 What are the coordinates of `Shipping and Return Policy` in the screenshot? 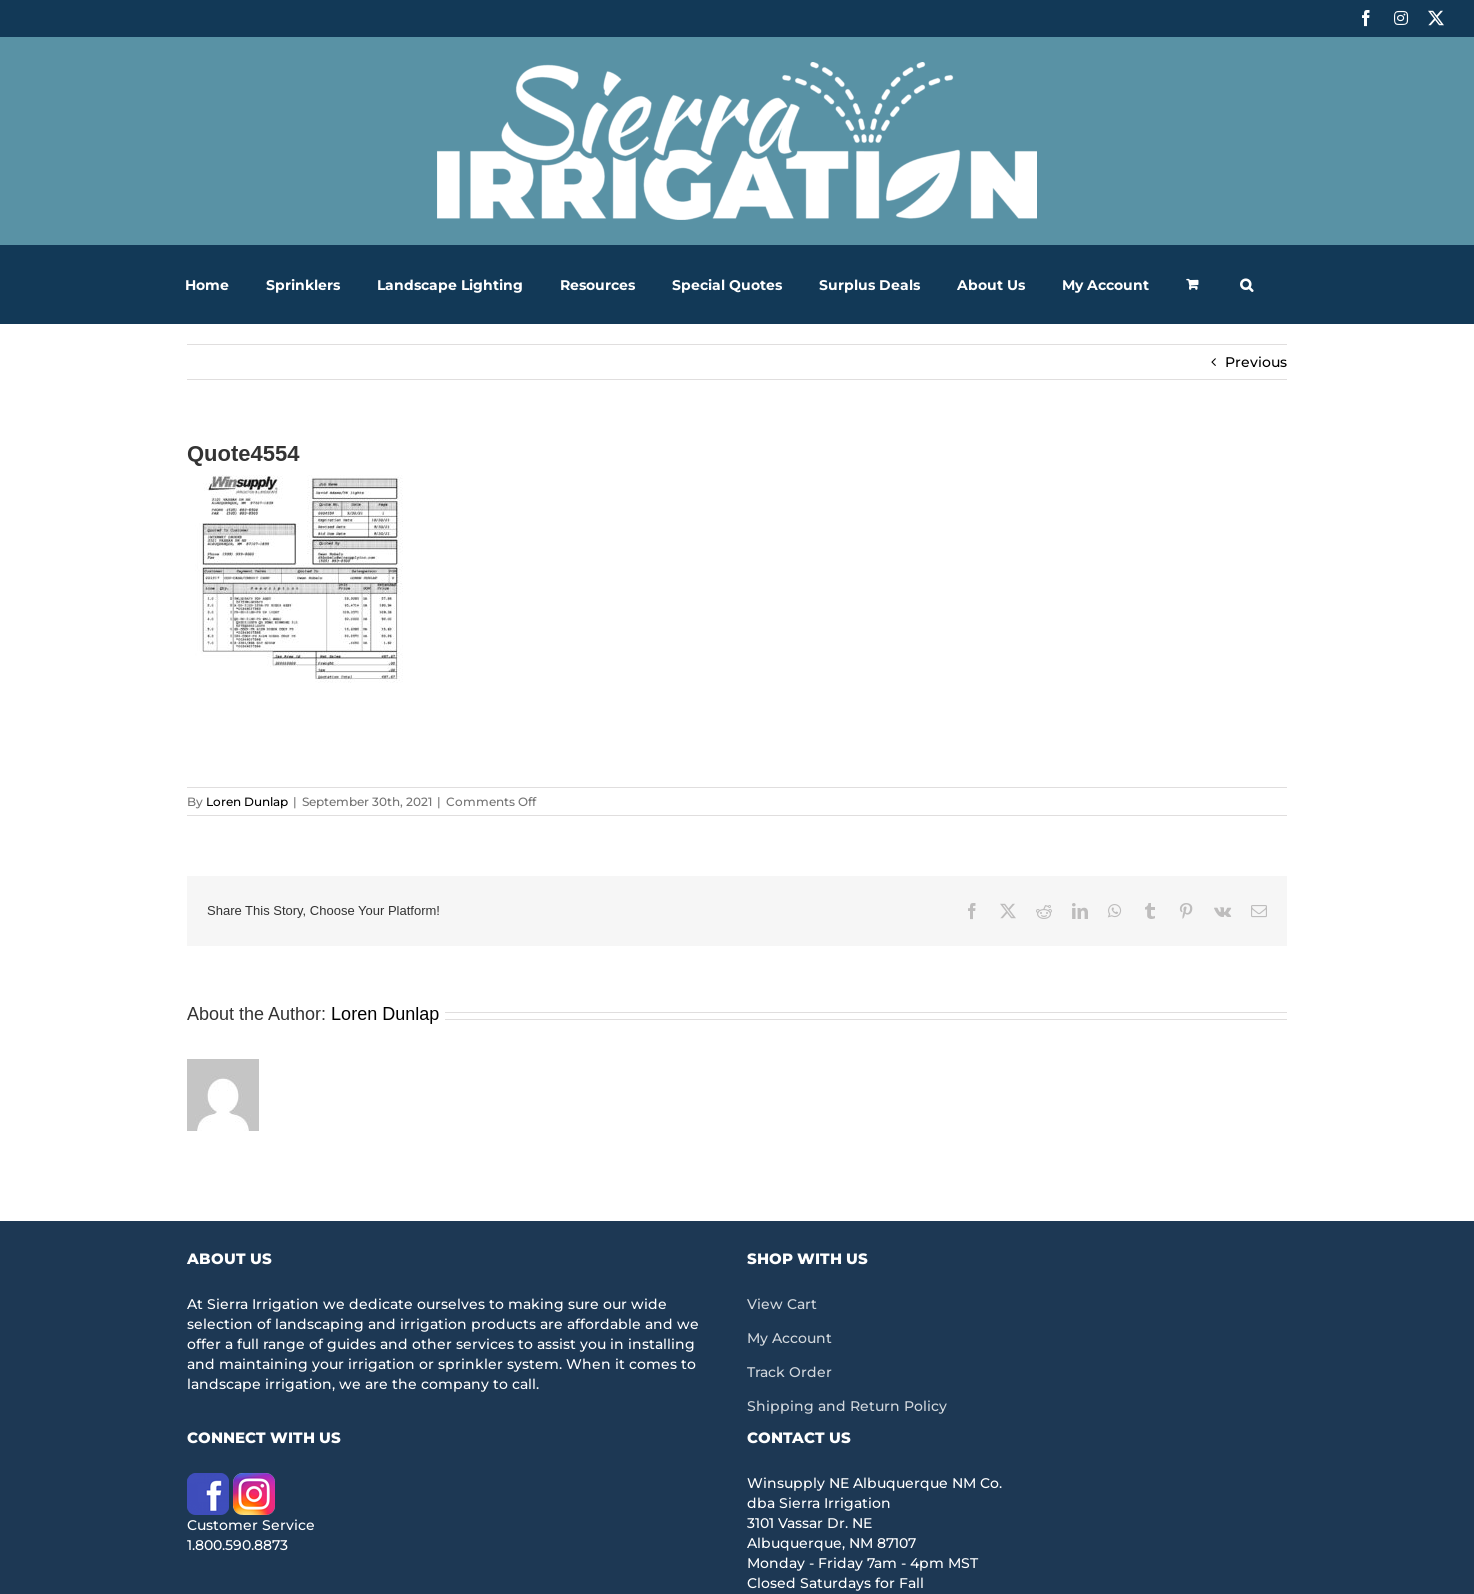 It's located at (847, 1406).